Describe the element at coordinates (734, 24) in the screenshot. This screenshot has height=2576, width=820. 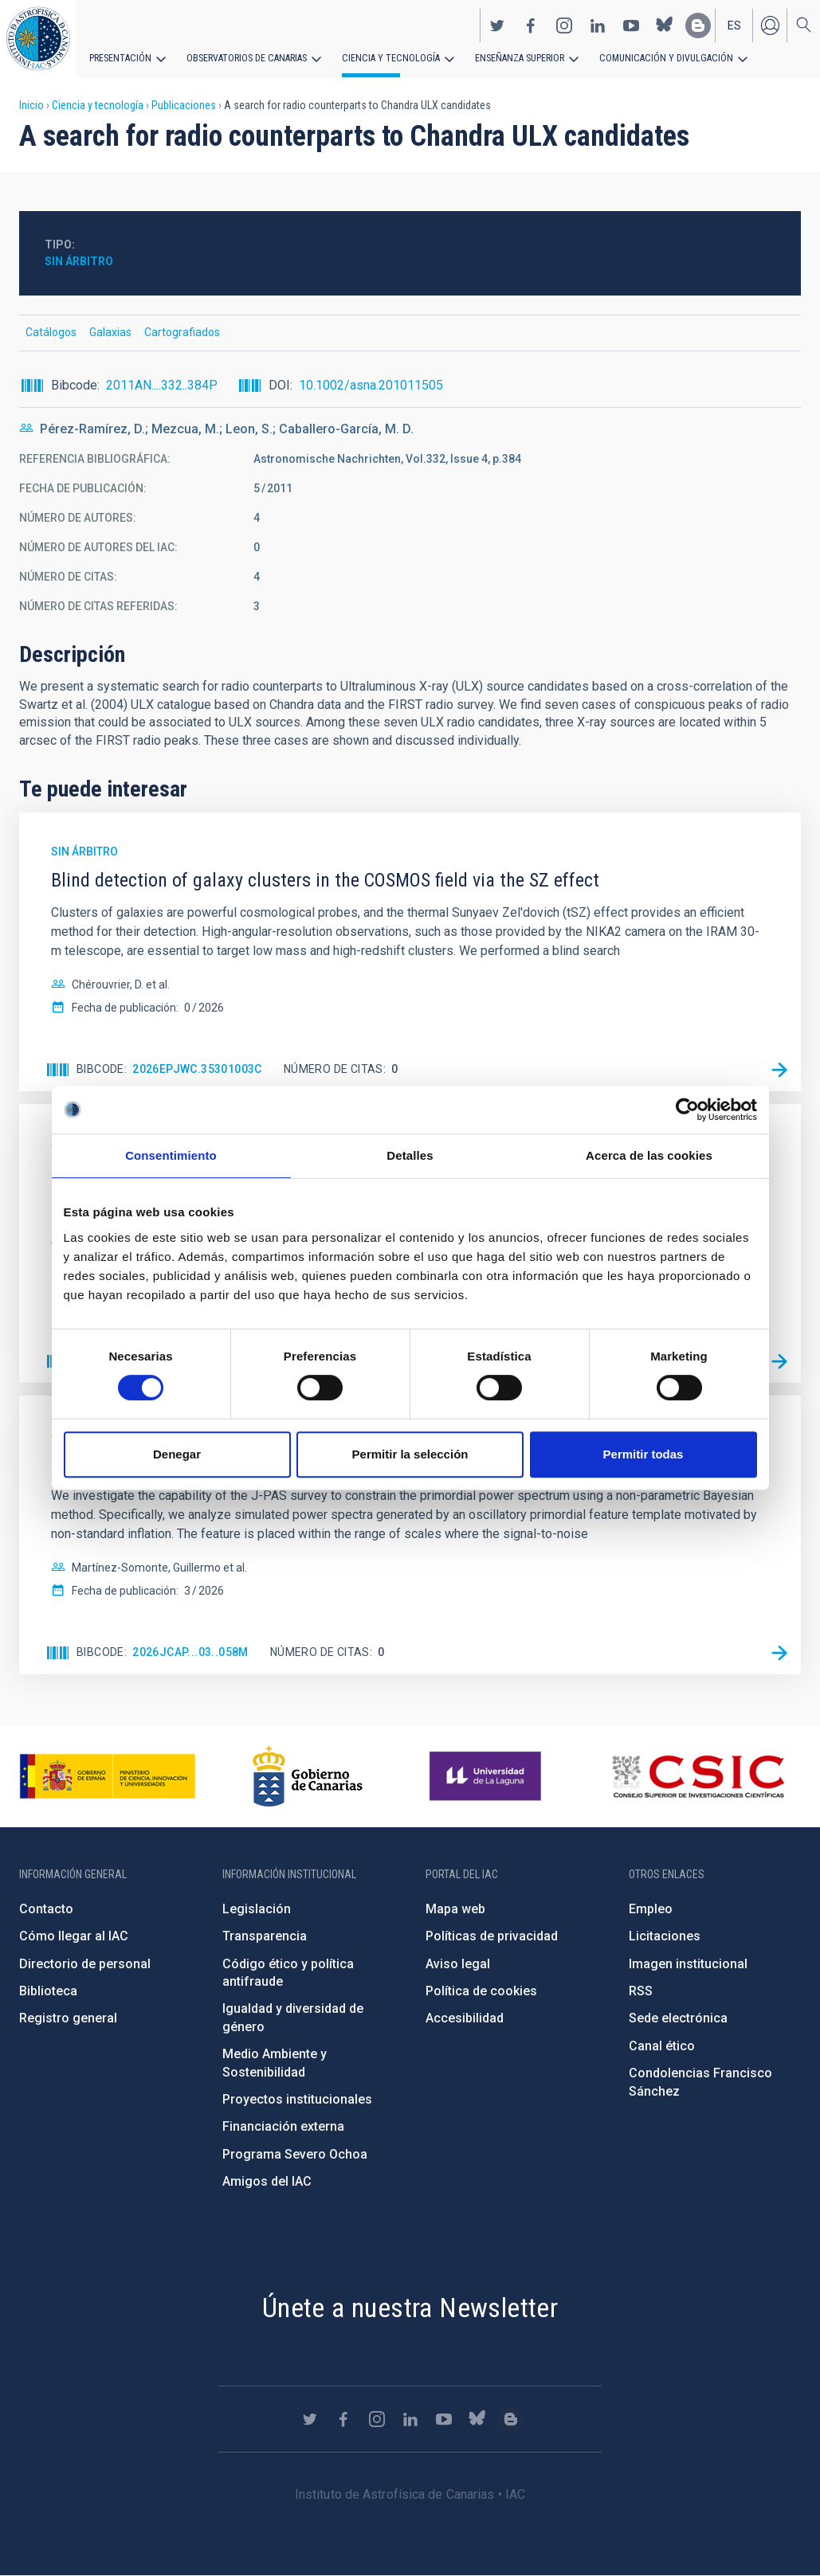
I see `es` at that location.